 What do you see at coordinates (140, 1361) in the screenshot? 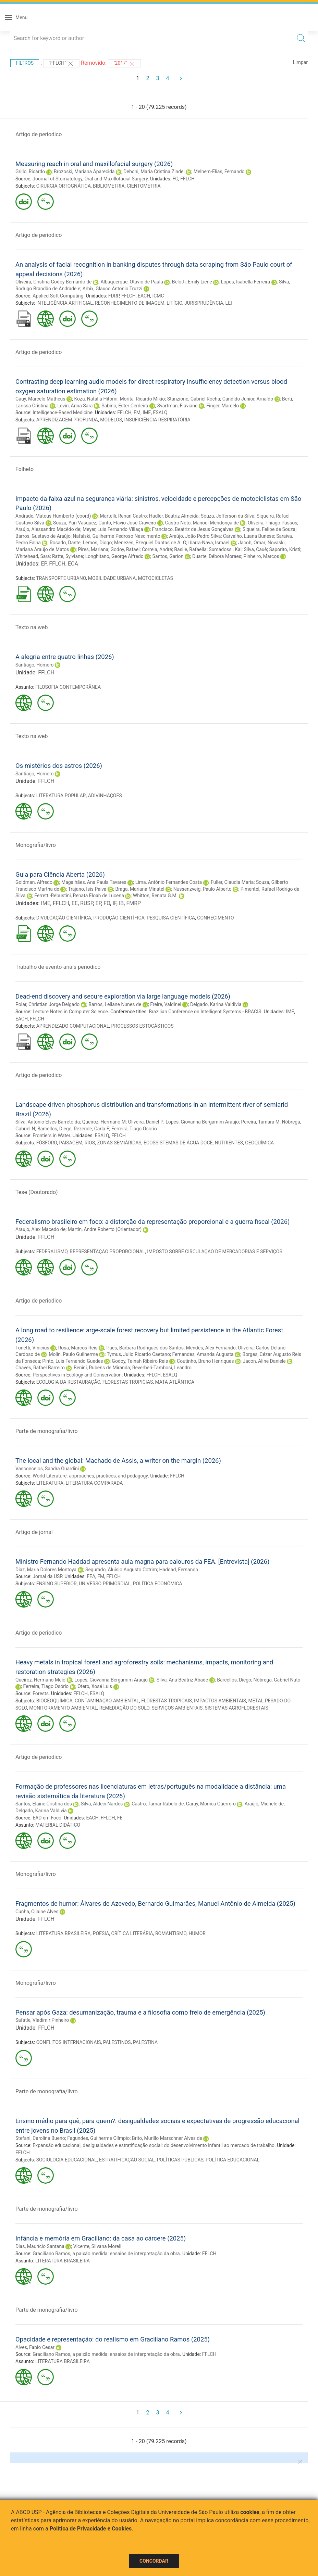
I see `Godoy, Tainah Ribeiro Reis` at bounding box center [140, 1361].